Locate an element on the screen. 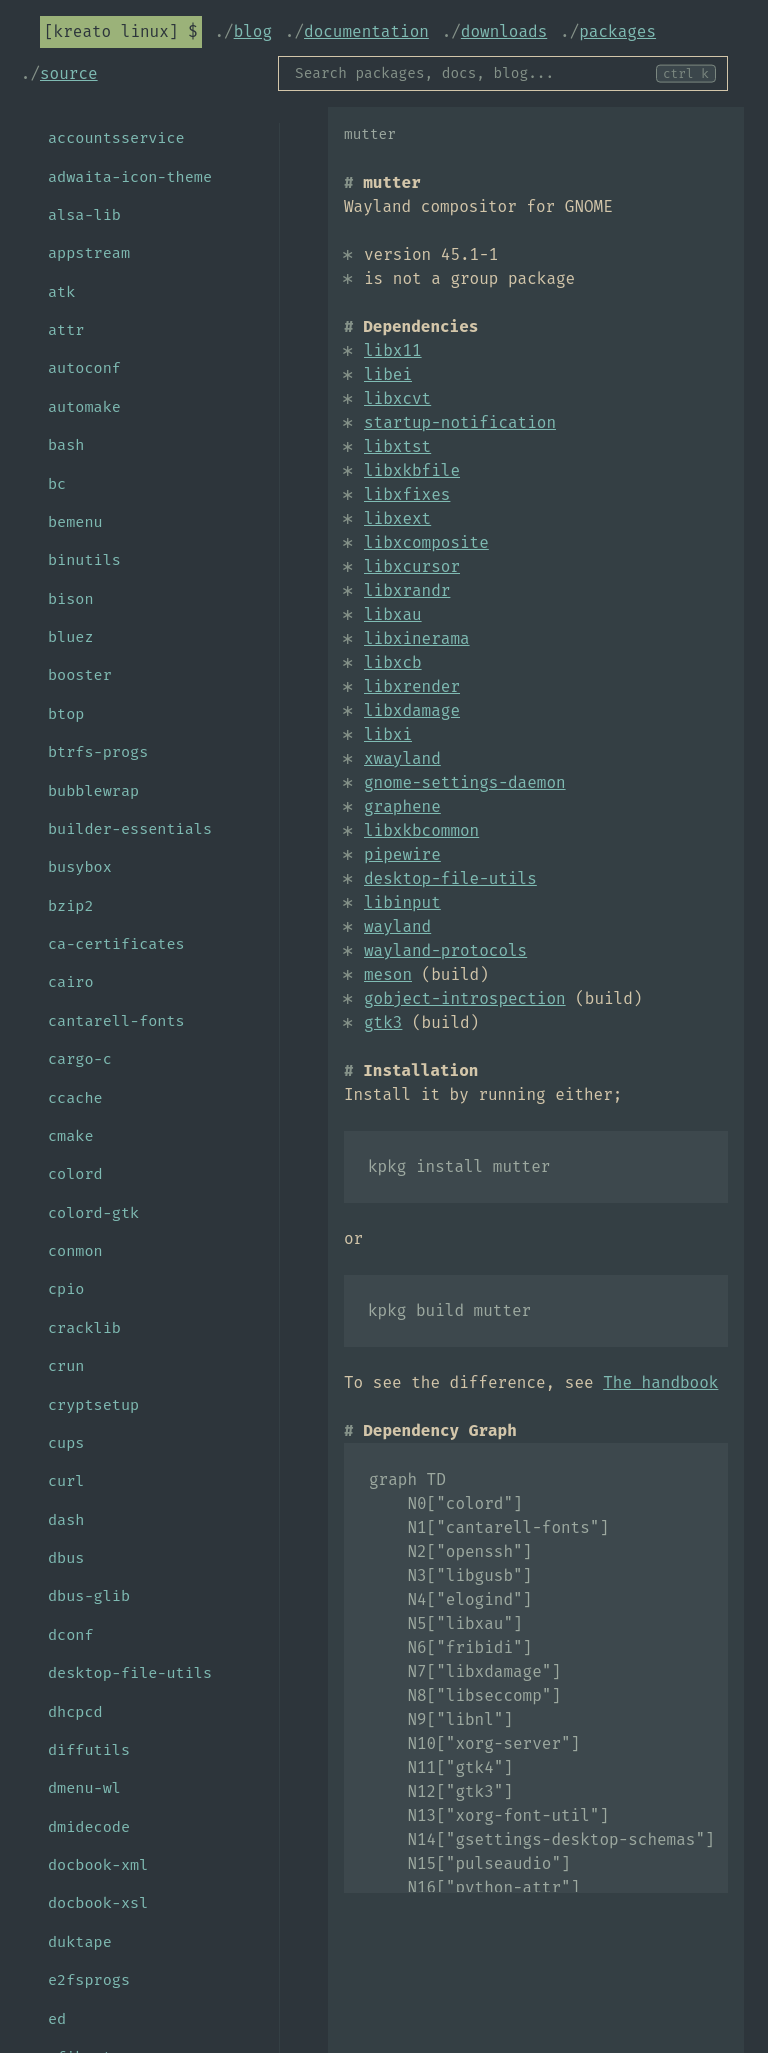 Image resolution: width=768 pixels, height=2053 pixels. dbus is located at coordinates (66, 1558).